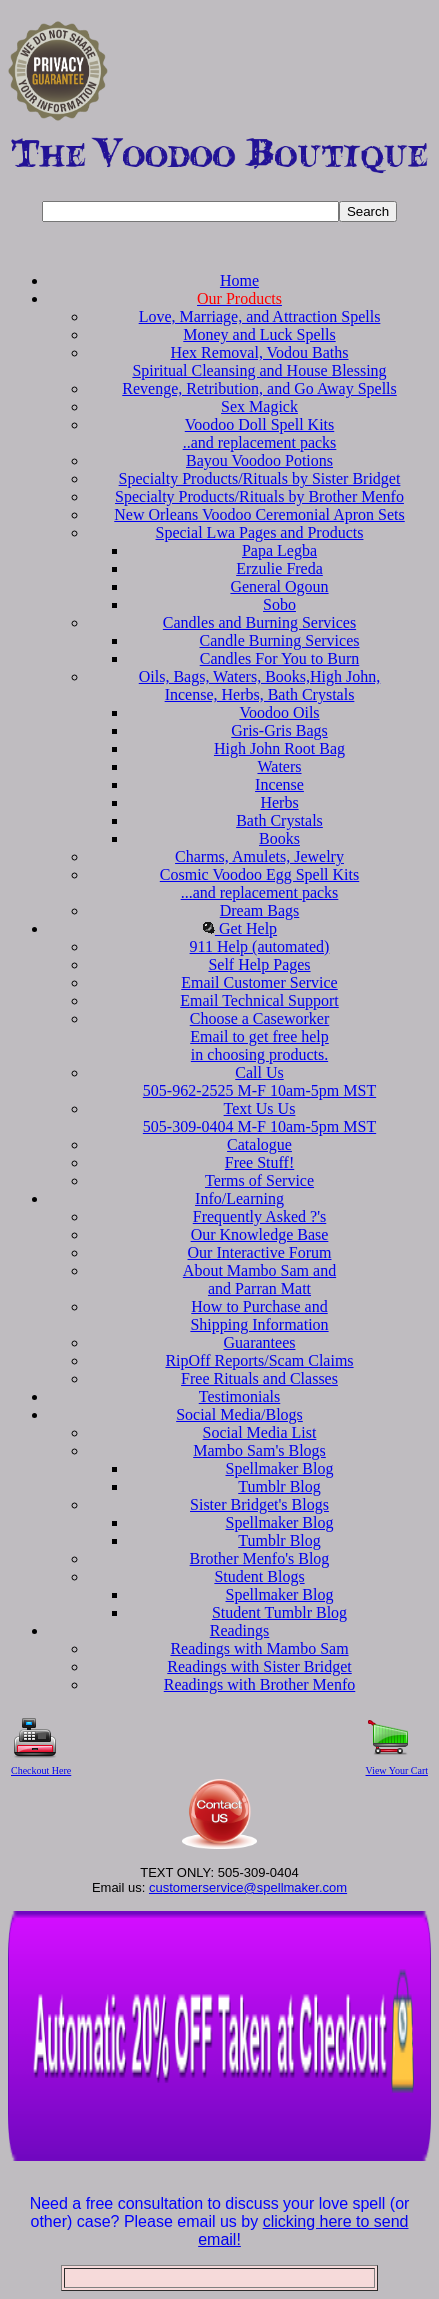 The image size is (439, 2299). Describe the element at coordinates (260, 433) in the screenshot. I see `Voodoo Doll Spell Kits..and replacement packs` at that location.